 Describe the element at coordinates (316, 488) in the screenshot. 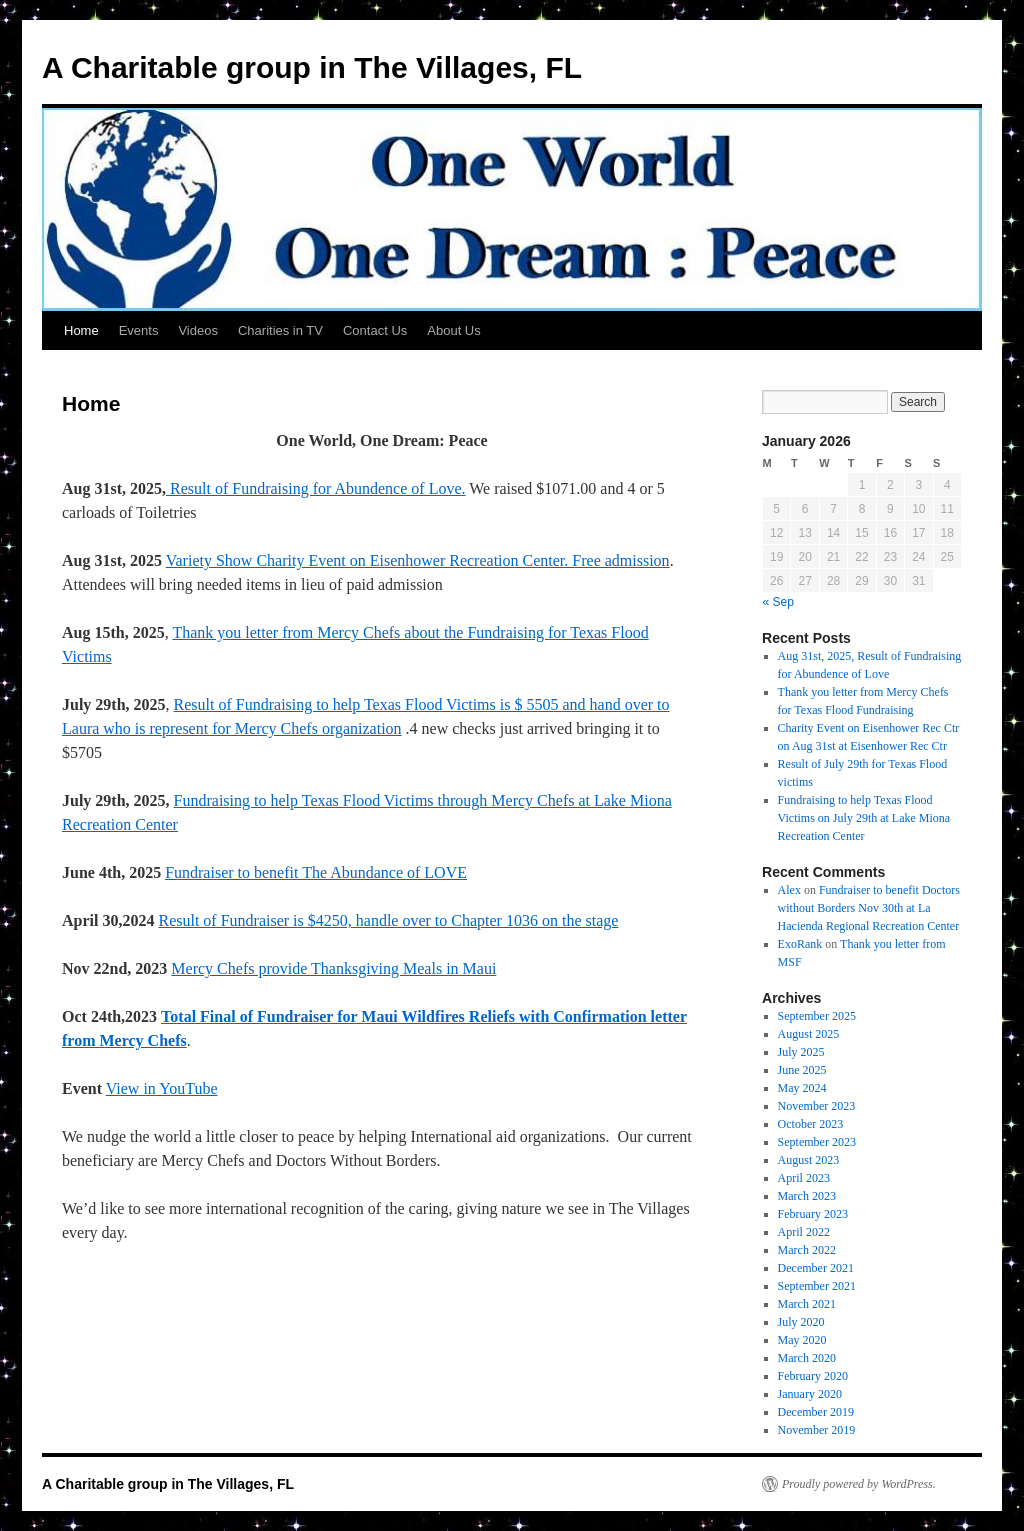

I see `Result of Fundraising for Abundence of Love.` at that location.